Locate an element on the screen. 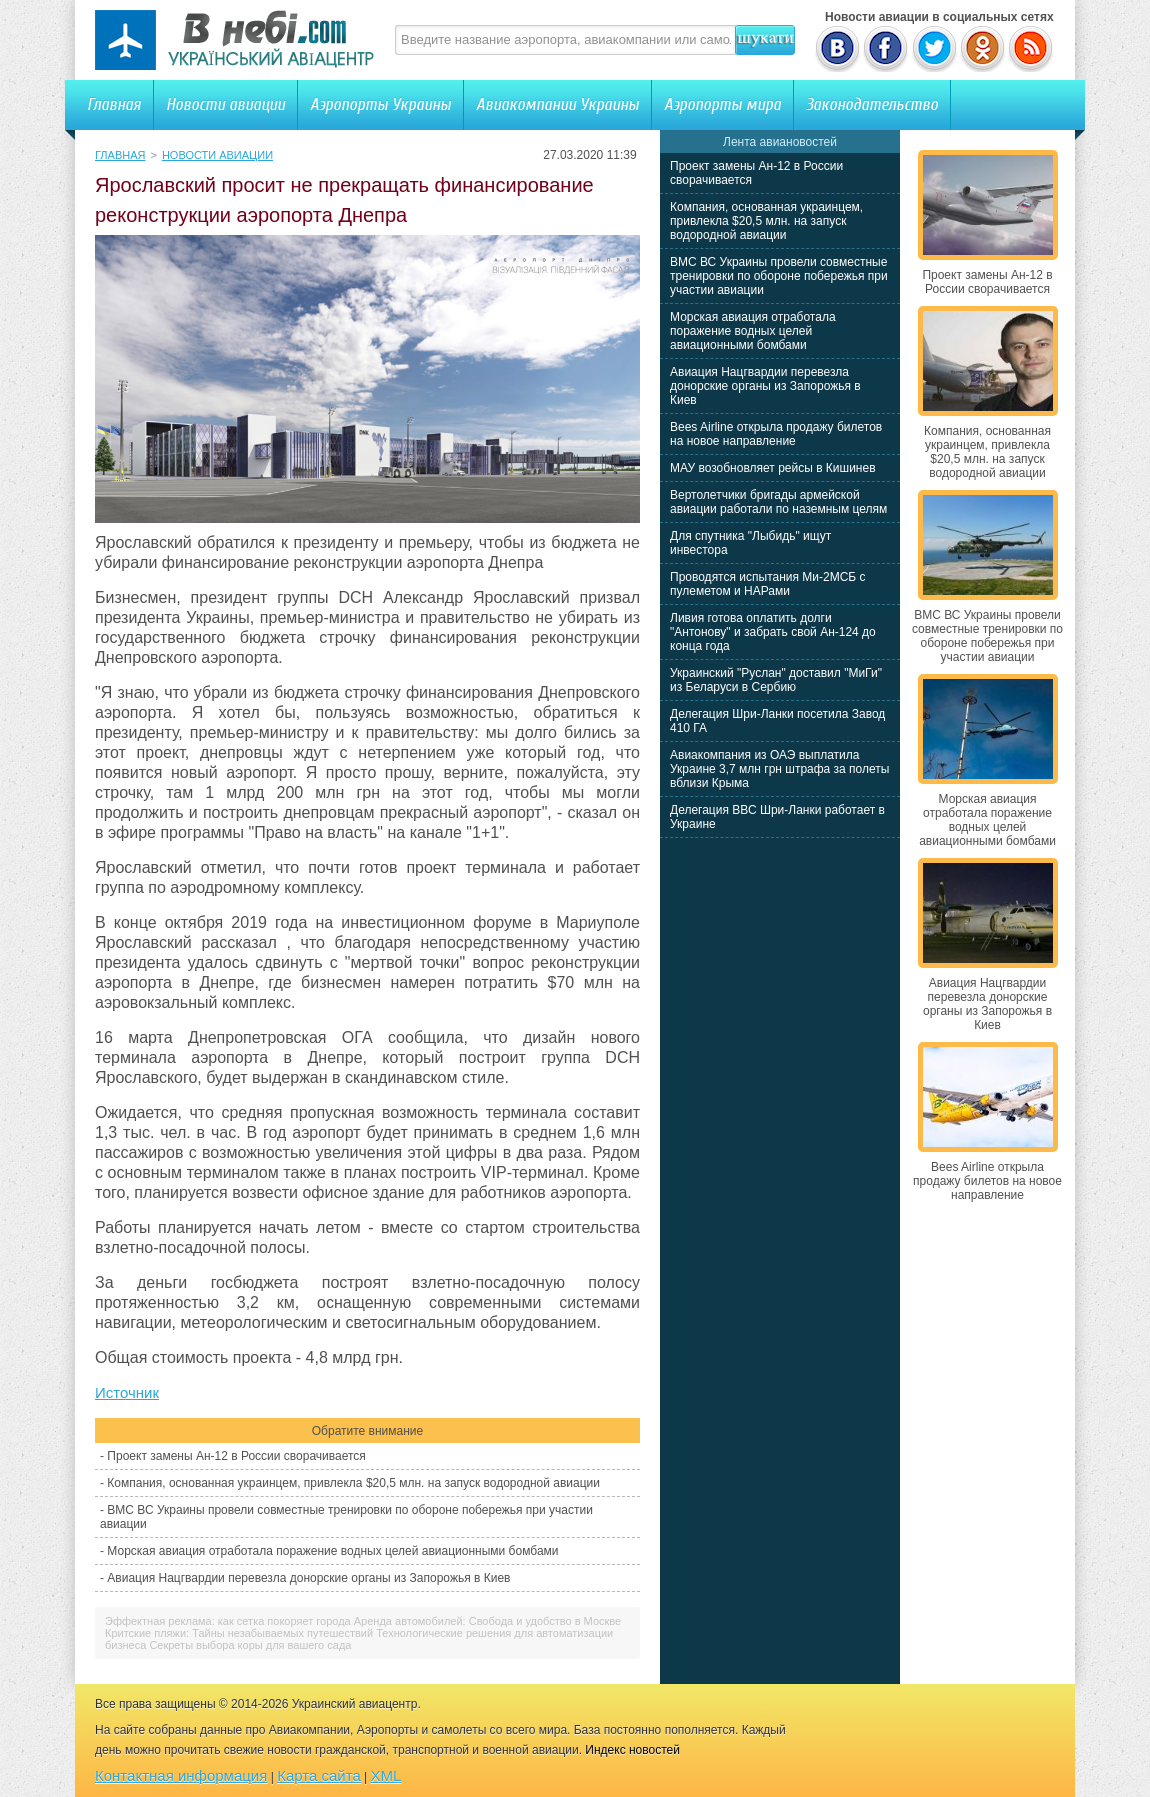  Секреты выбора коры для вашего сада is located at coordinates (250, 1645).